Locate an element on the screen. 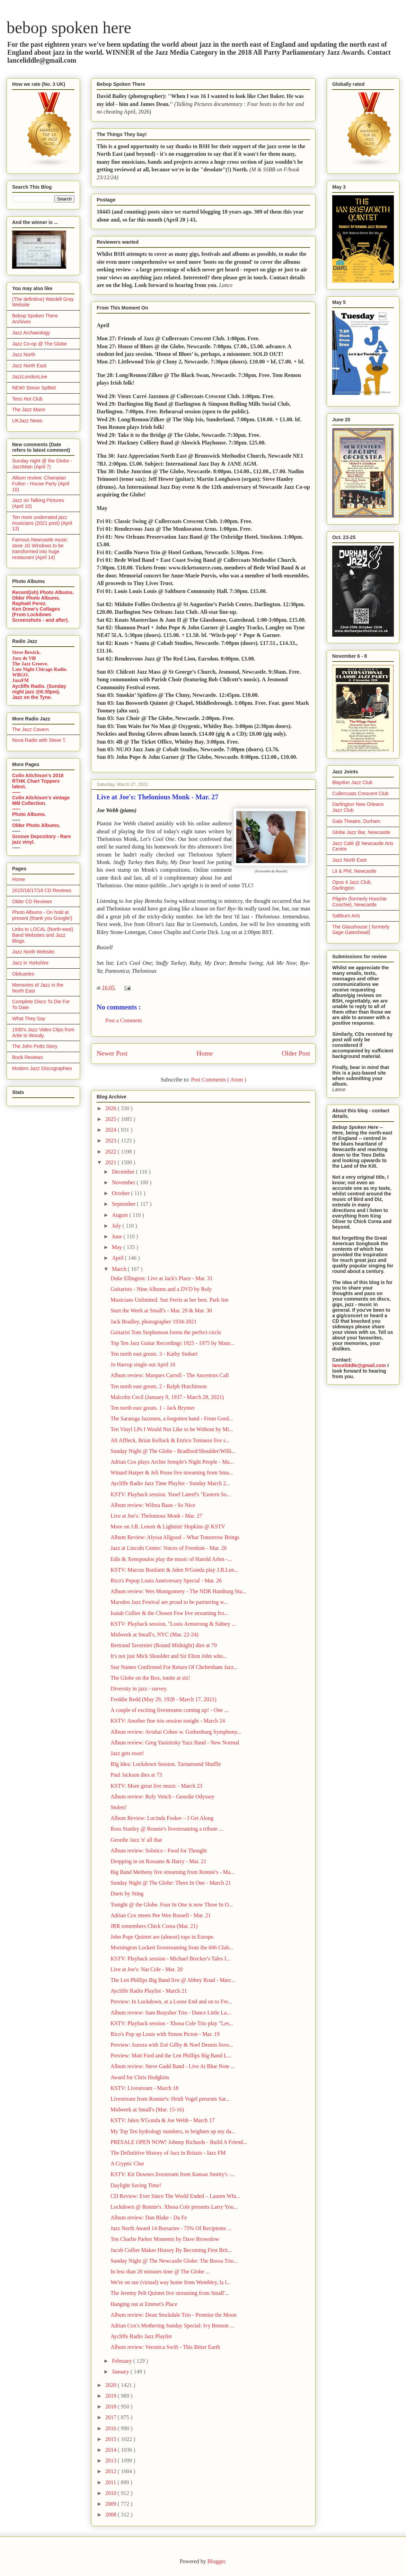 This screenshot has height=2576, width=406. Daylight Saving Time! is located at coordinates (136, 2185).